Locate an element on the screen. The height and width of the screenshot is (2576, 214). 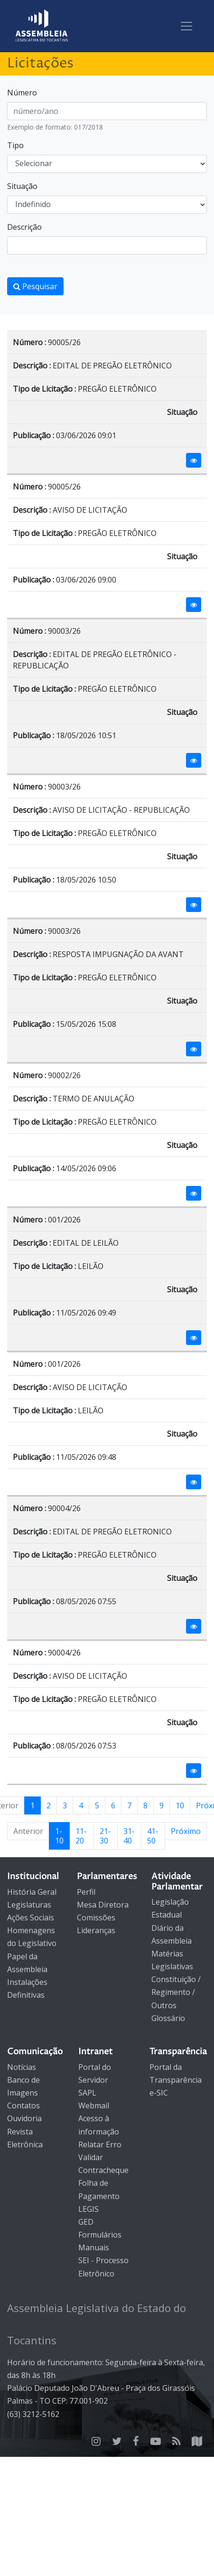
GED is located at coordinates (85, 2222).